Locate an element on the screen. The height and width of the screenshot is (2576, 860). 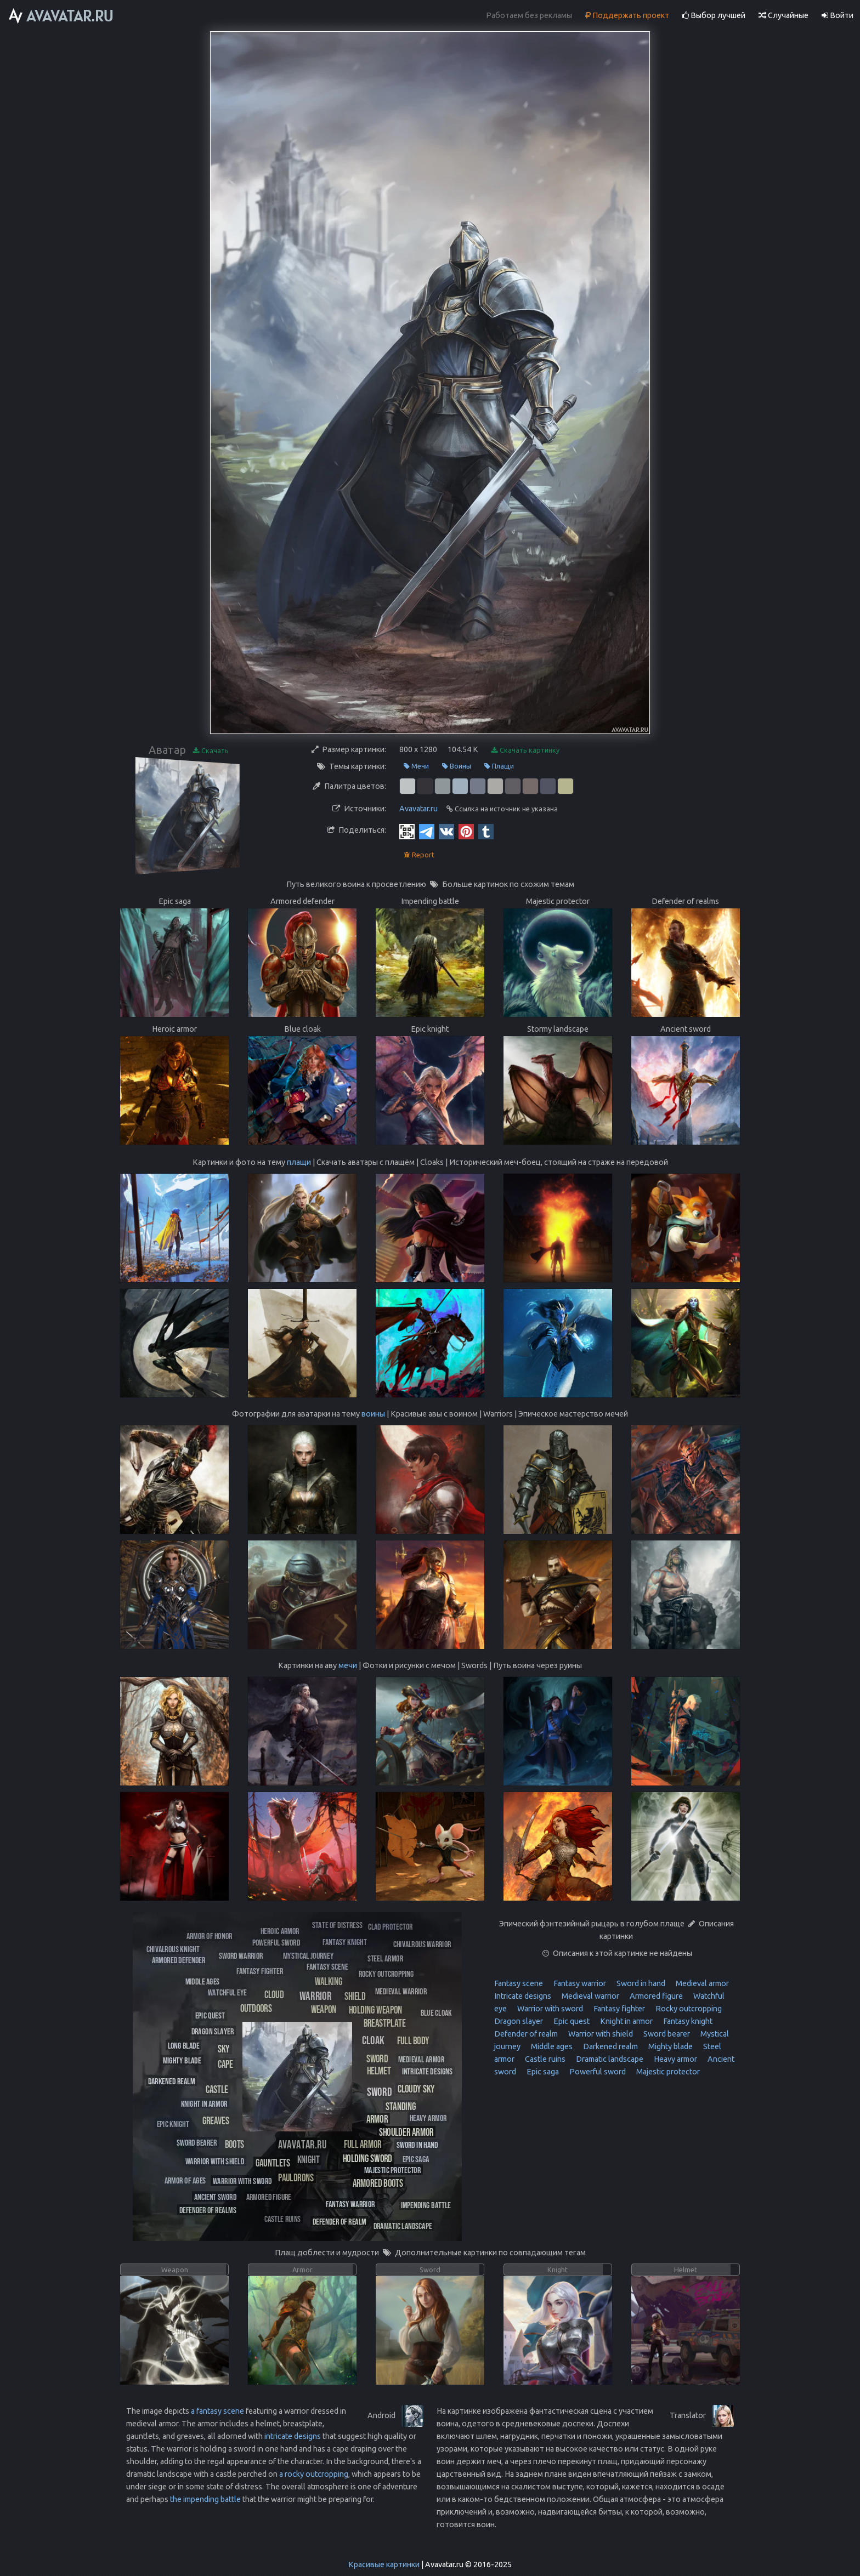
Knight in armor is located at coordinates (625, 2021).